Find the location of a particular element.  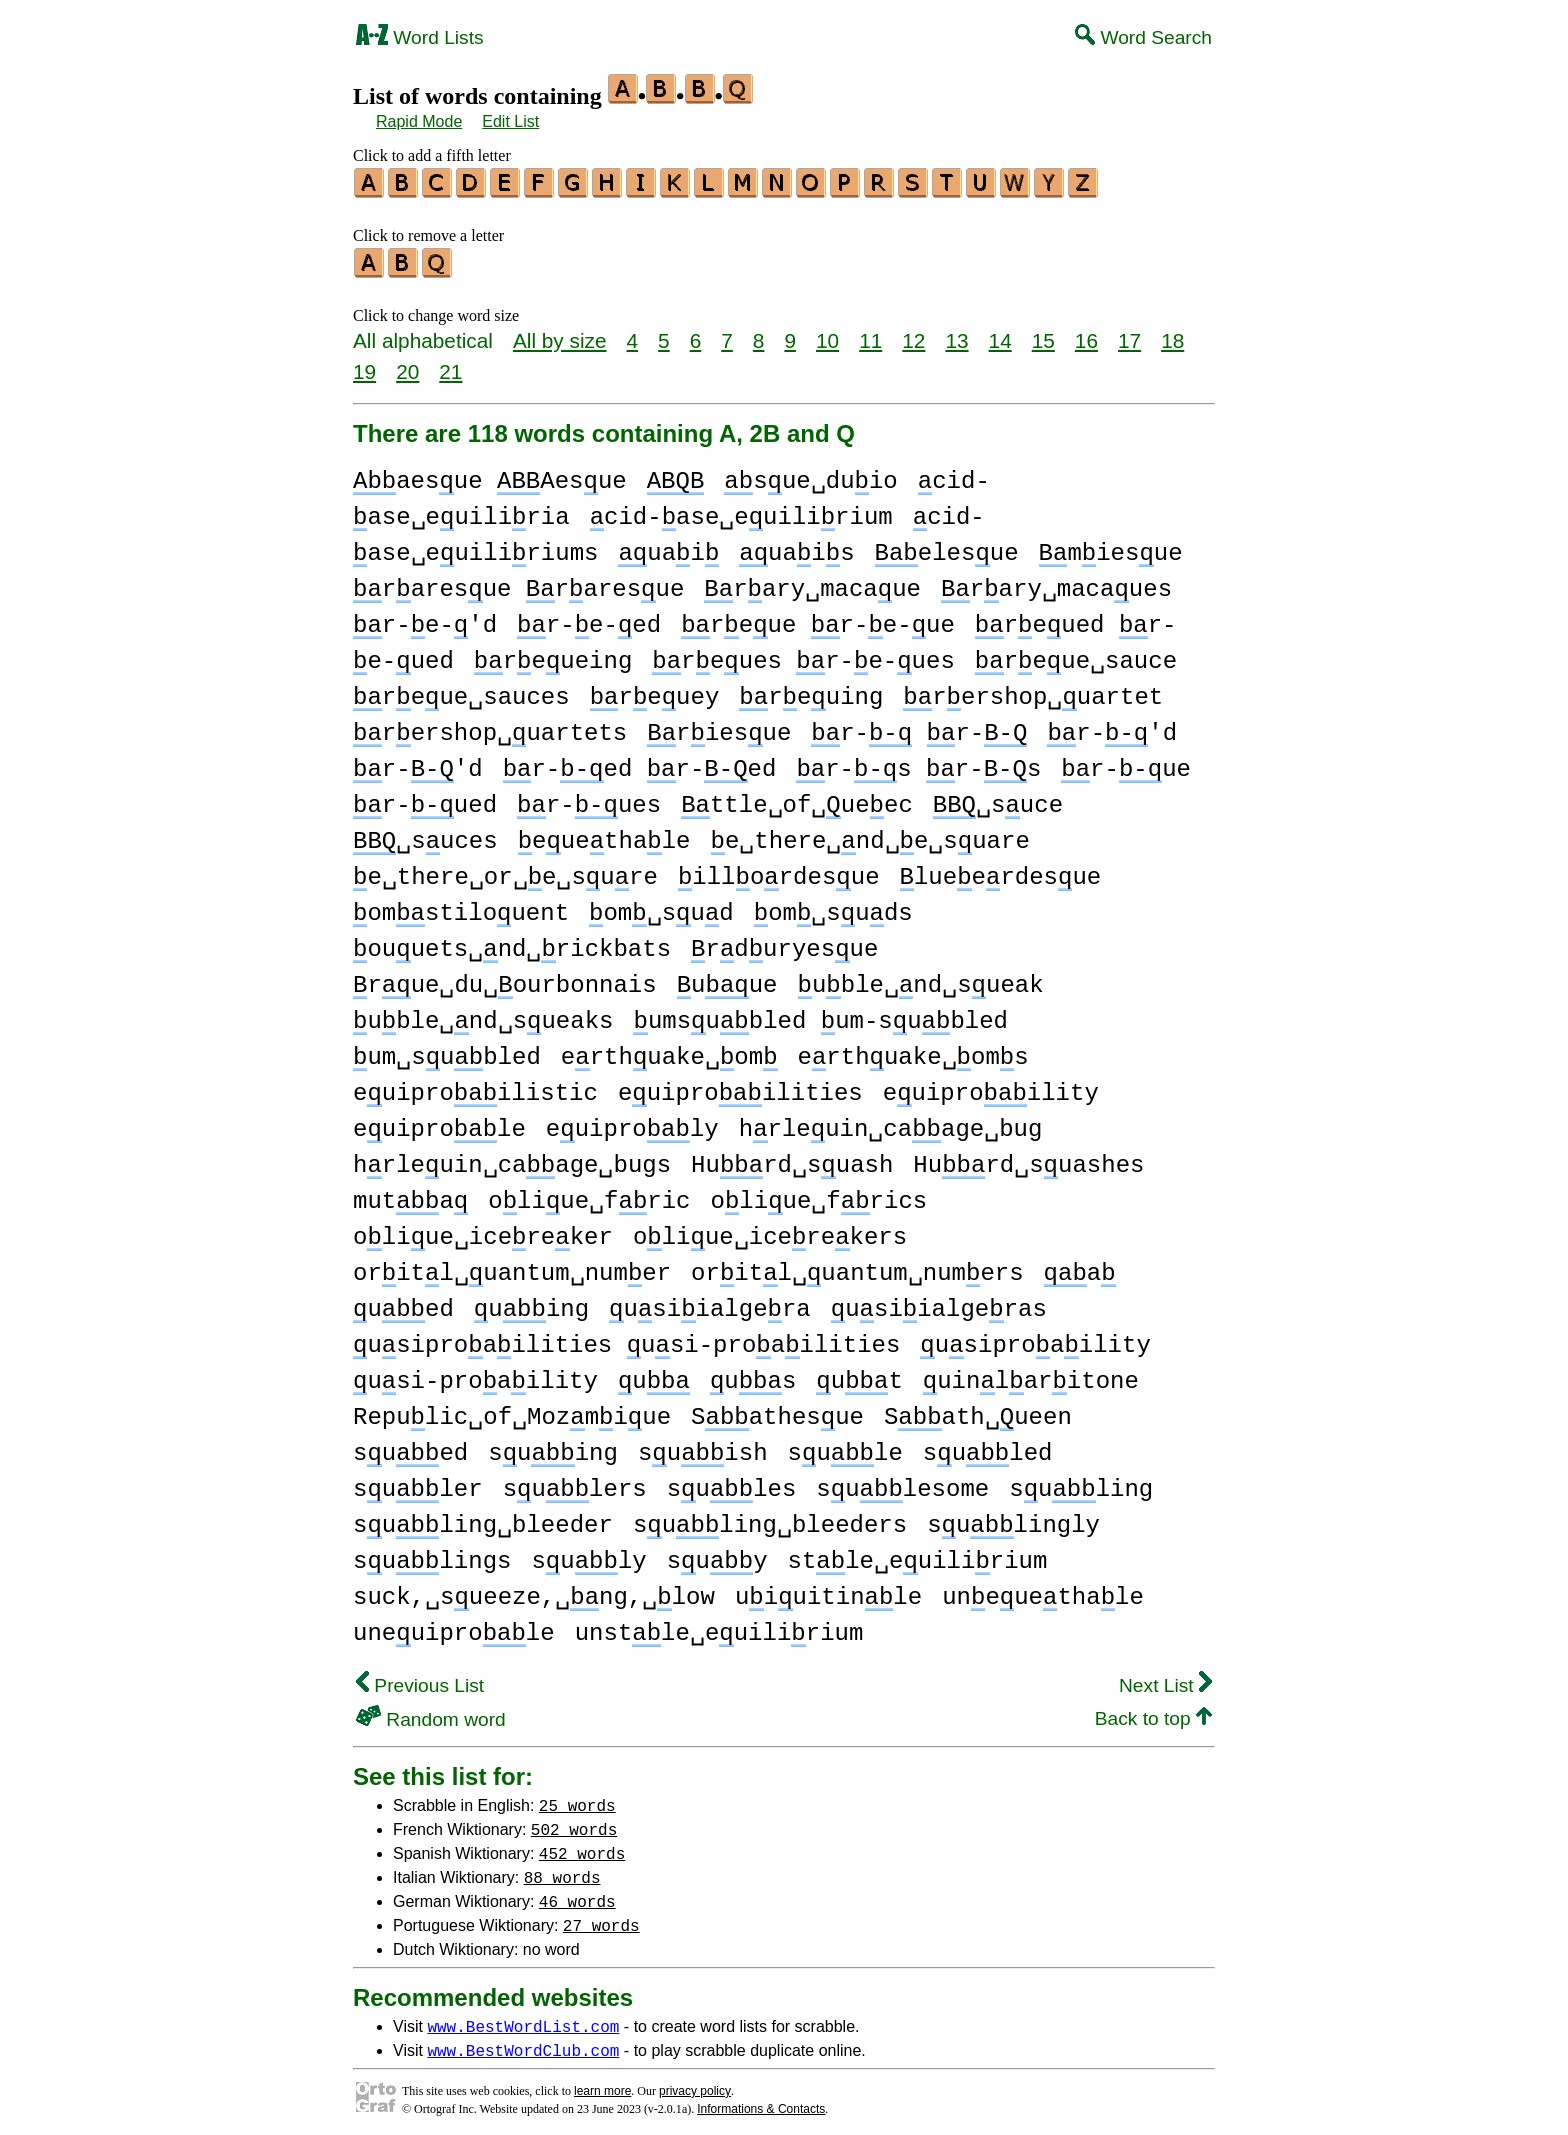

Hurd␣suashes is located at coordinates (1028, 1159).